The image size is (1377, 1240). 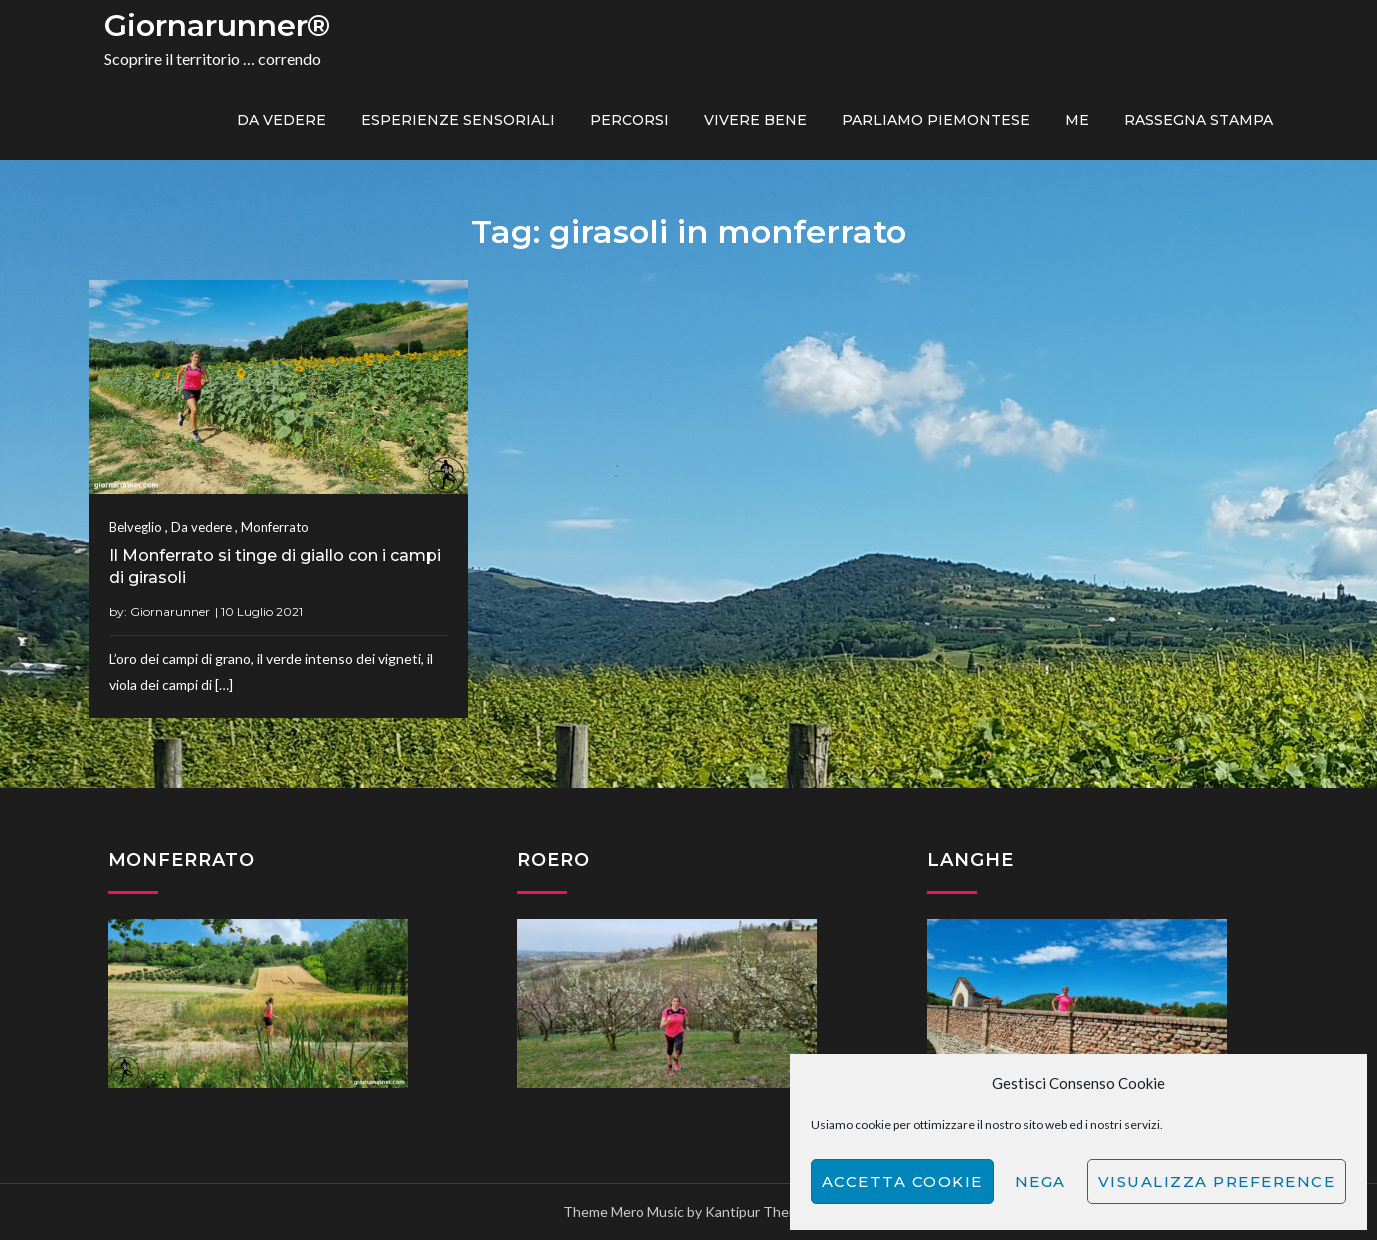 What do you see at coordinates (1077, 120) in the screenshot?
I see `ME` at bounding box center [1077, 120].